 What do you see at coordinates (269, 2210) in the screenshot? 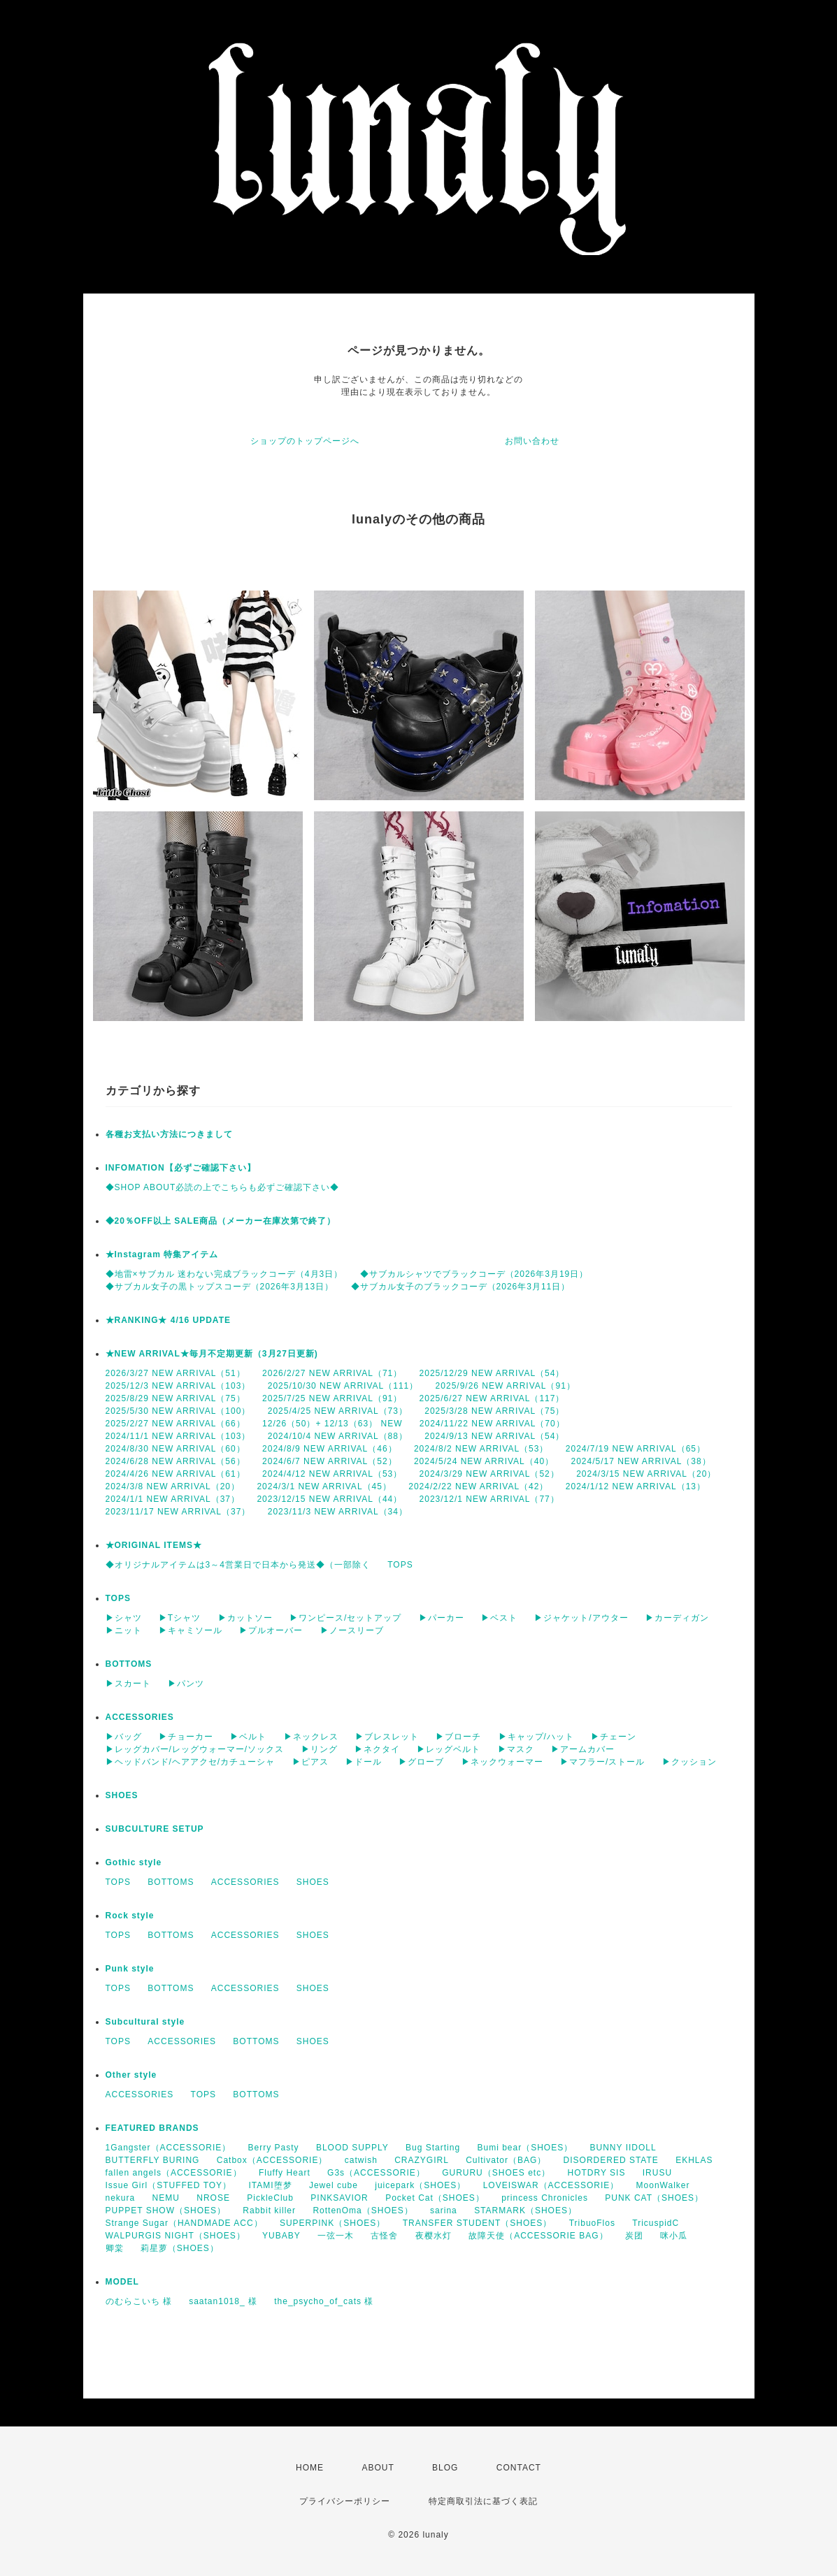
I see `Rabbit killer` at bounding box center [269, 2210].